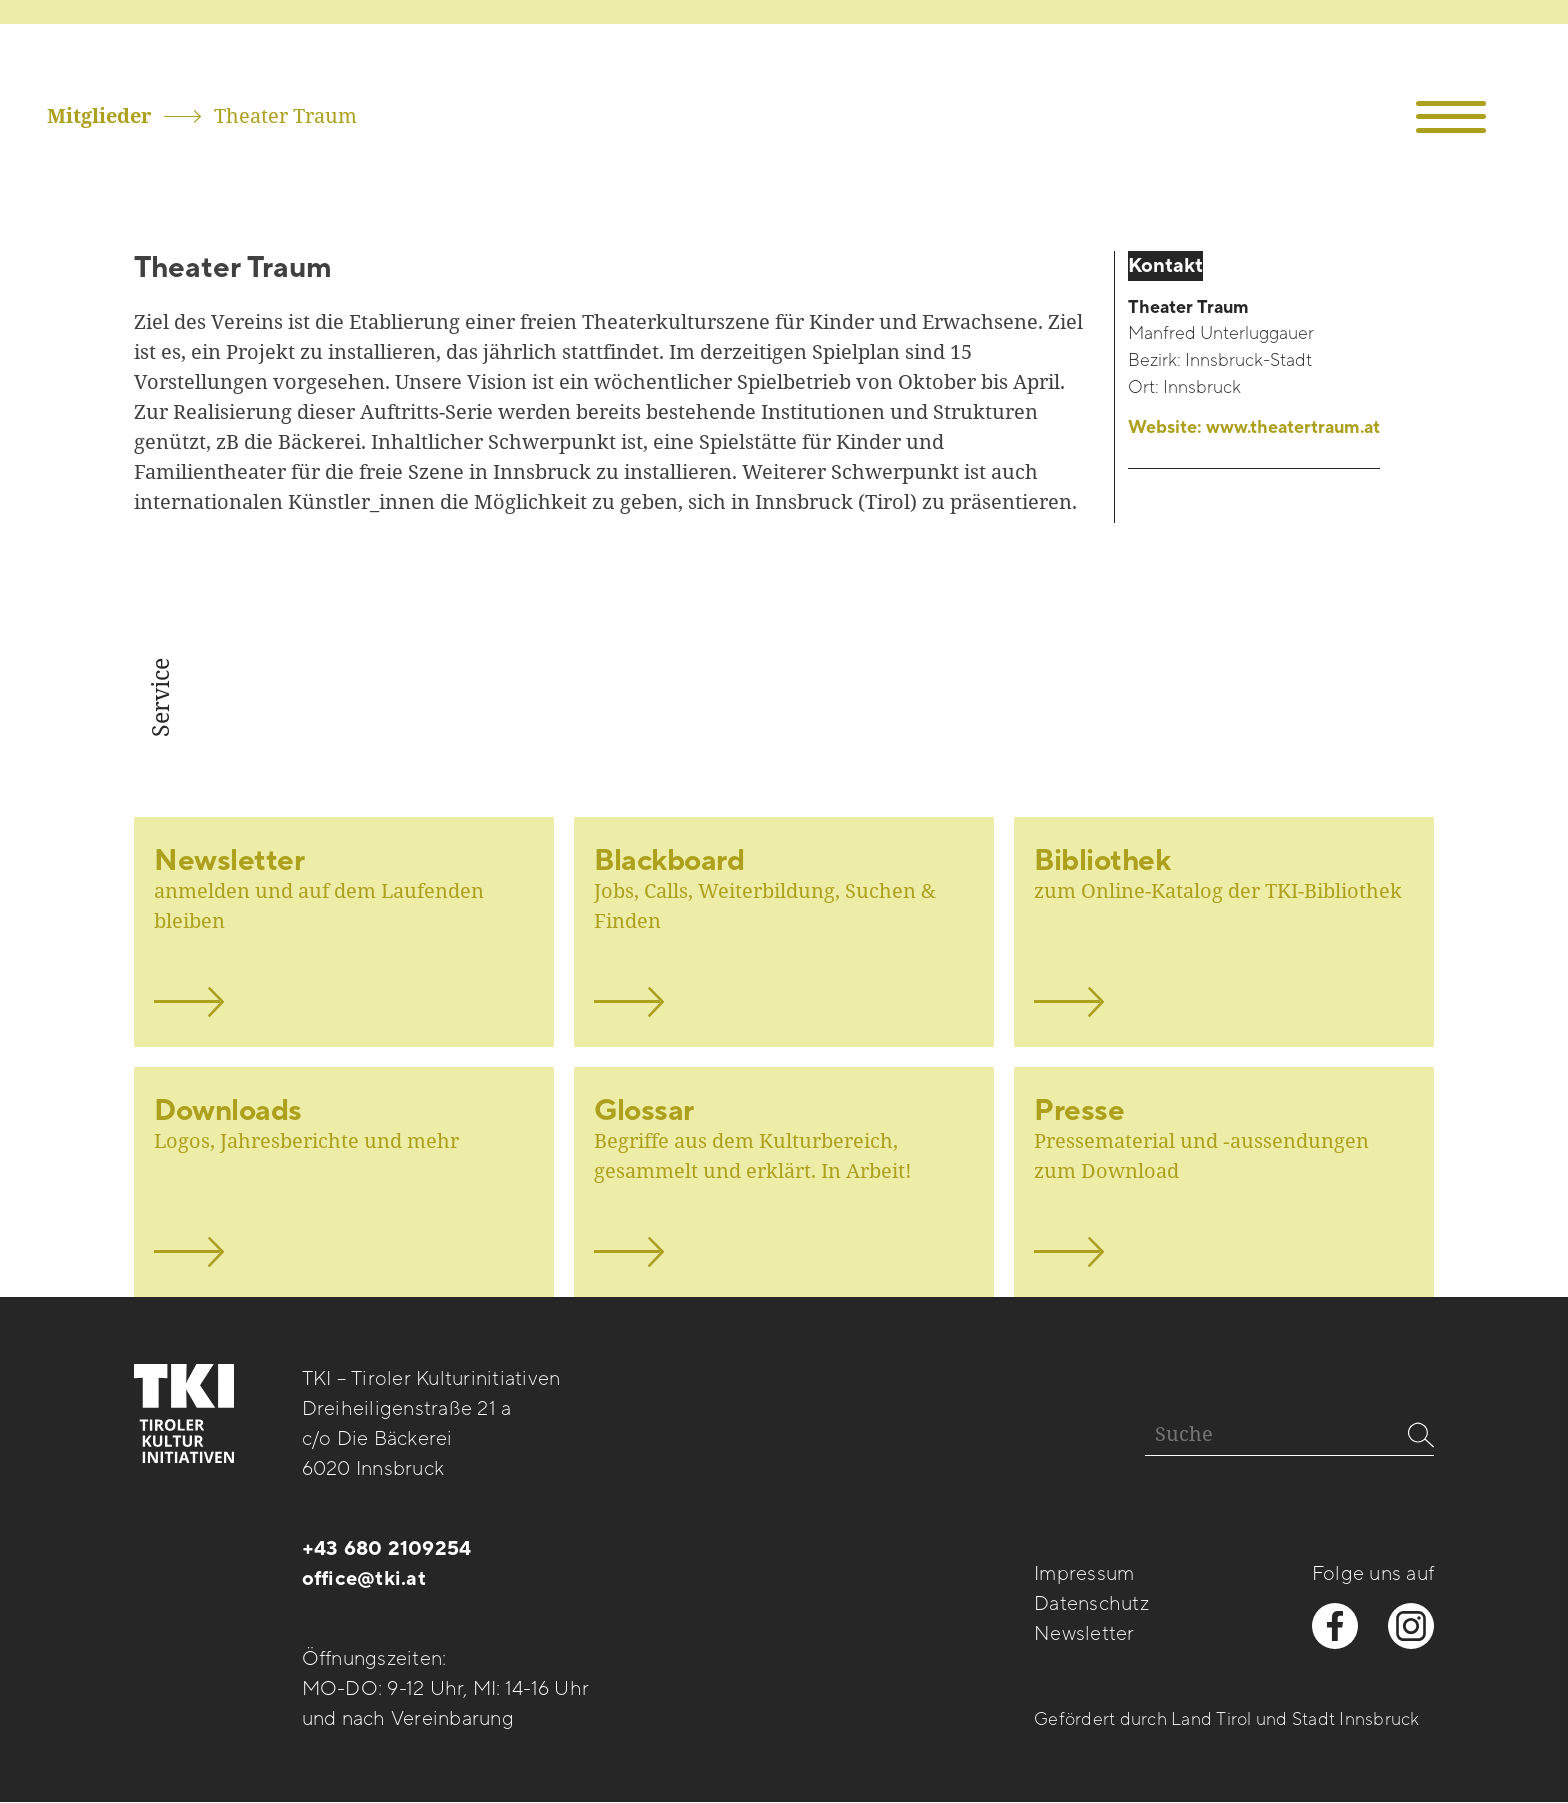 This screenshot has height=1803, width=1568. Describe the element at coordinates (1084, 1574) in the screenshot. I see `Impressum` at that location.